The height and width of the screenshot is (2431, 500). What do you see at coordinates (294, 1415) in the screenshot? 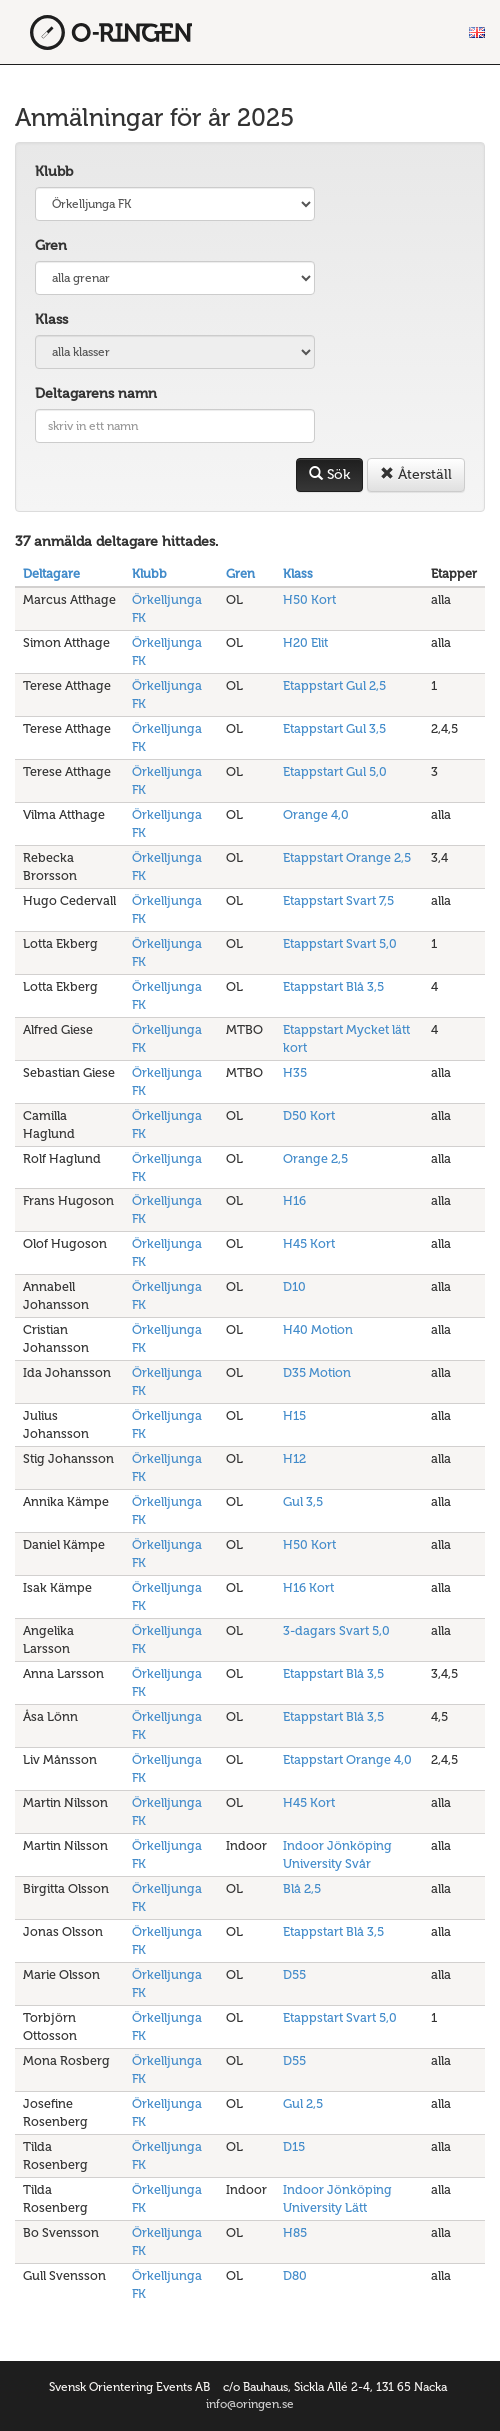
I see `H15` at bounding box center [294, 1415].